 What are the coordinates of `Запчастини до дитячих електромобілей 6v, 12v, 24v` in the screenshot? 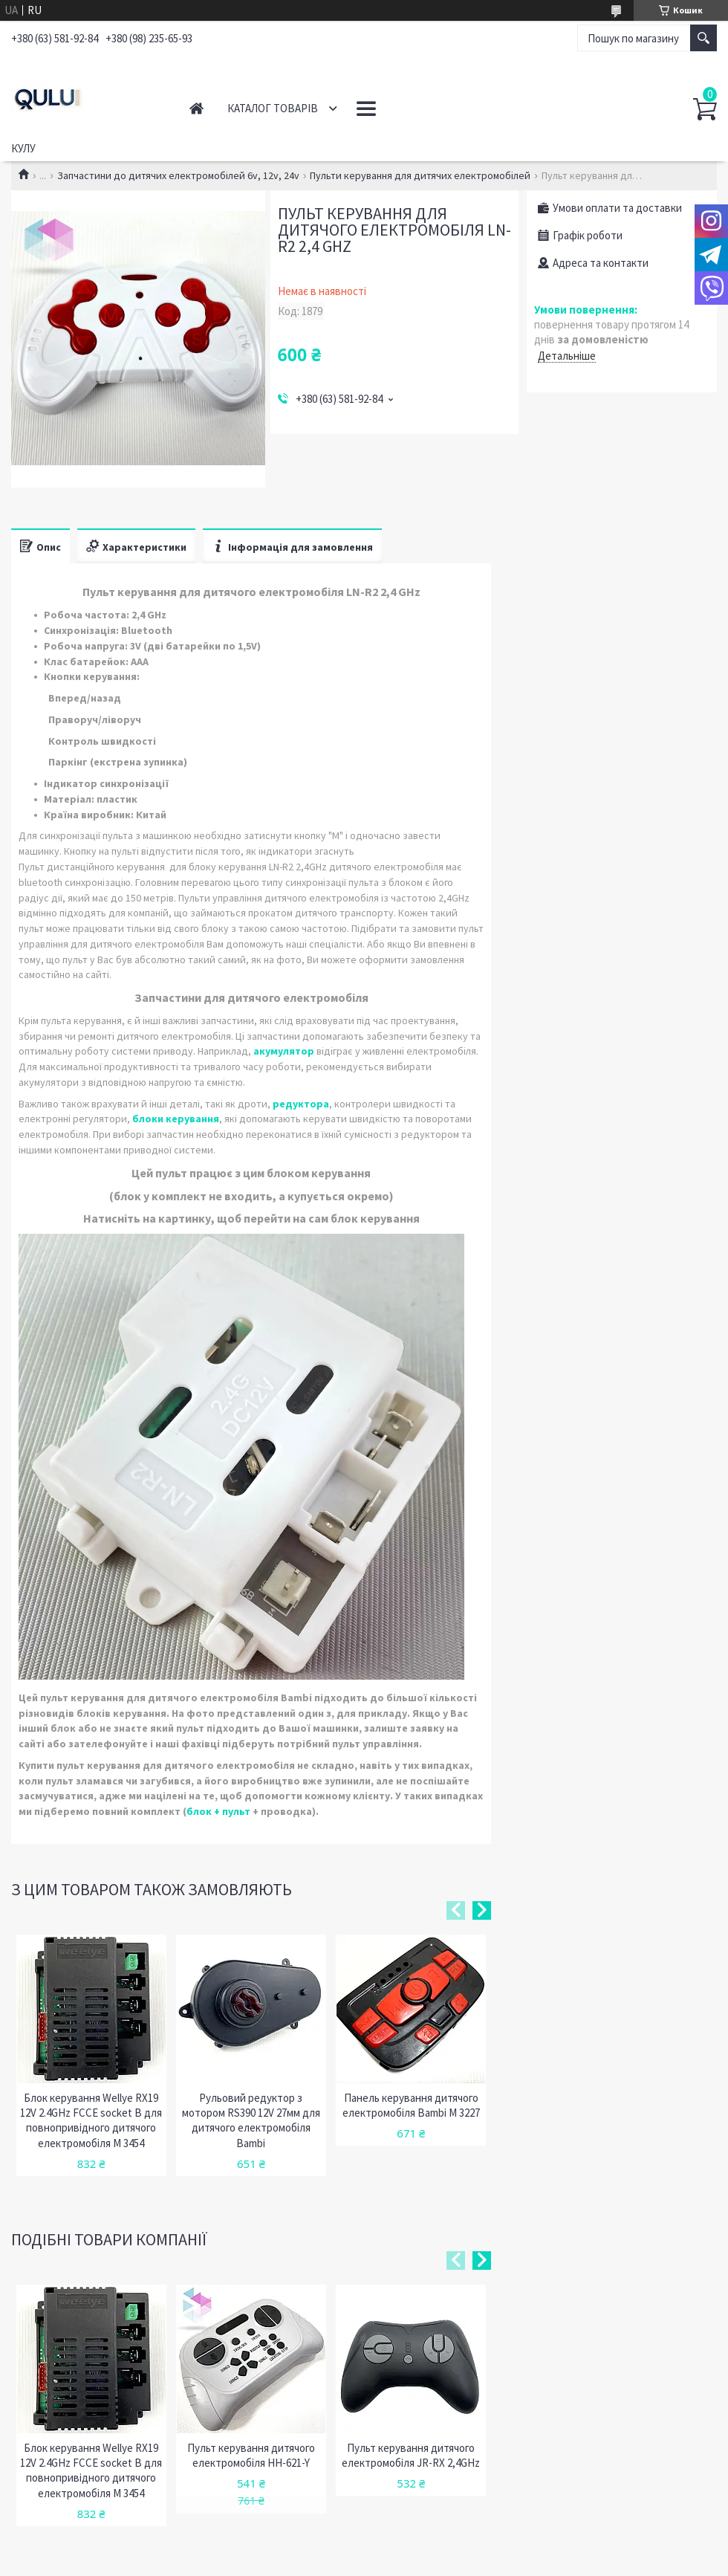 It's located at (178, 175).